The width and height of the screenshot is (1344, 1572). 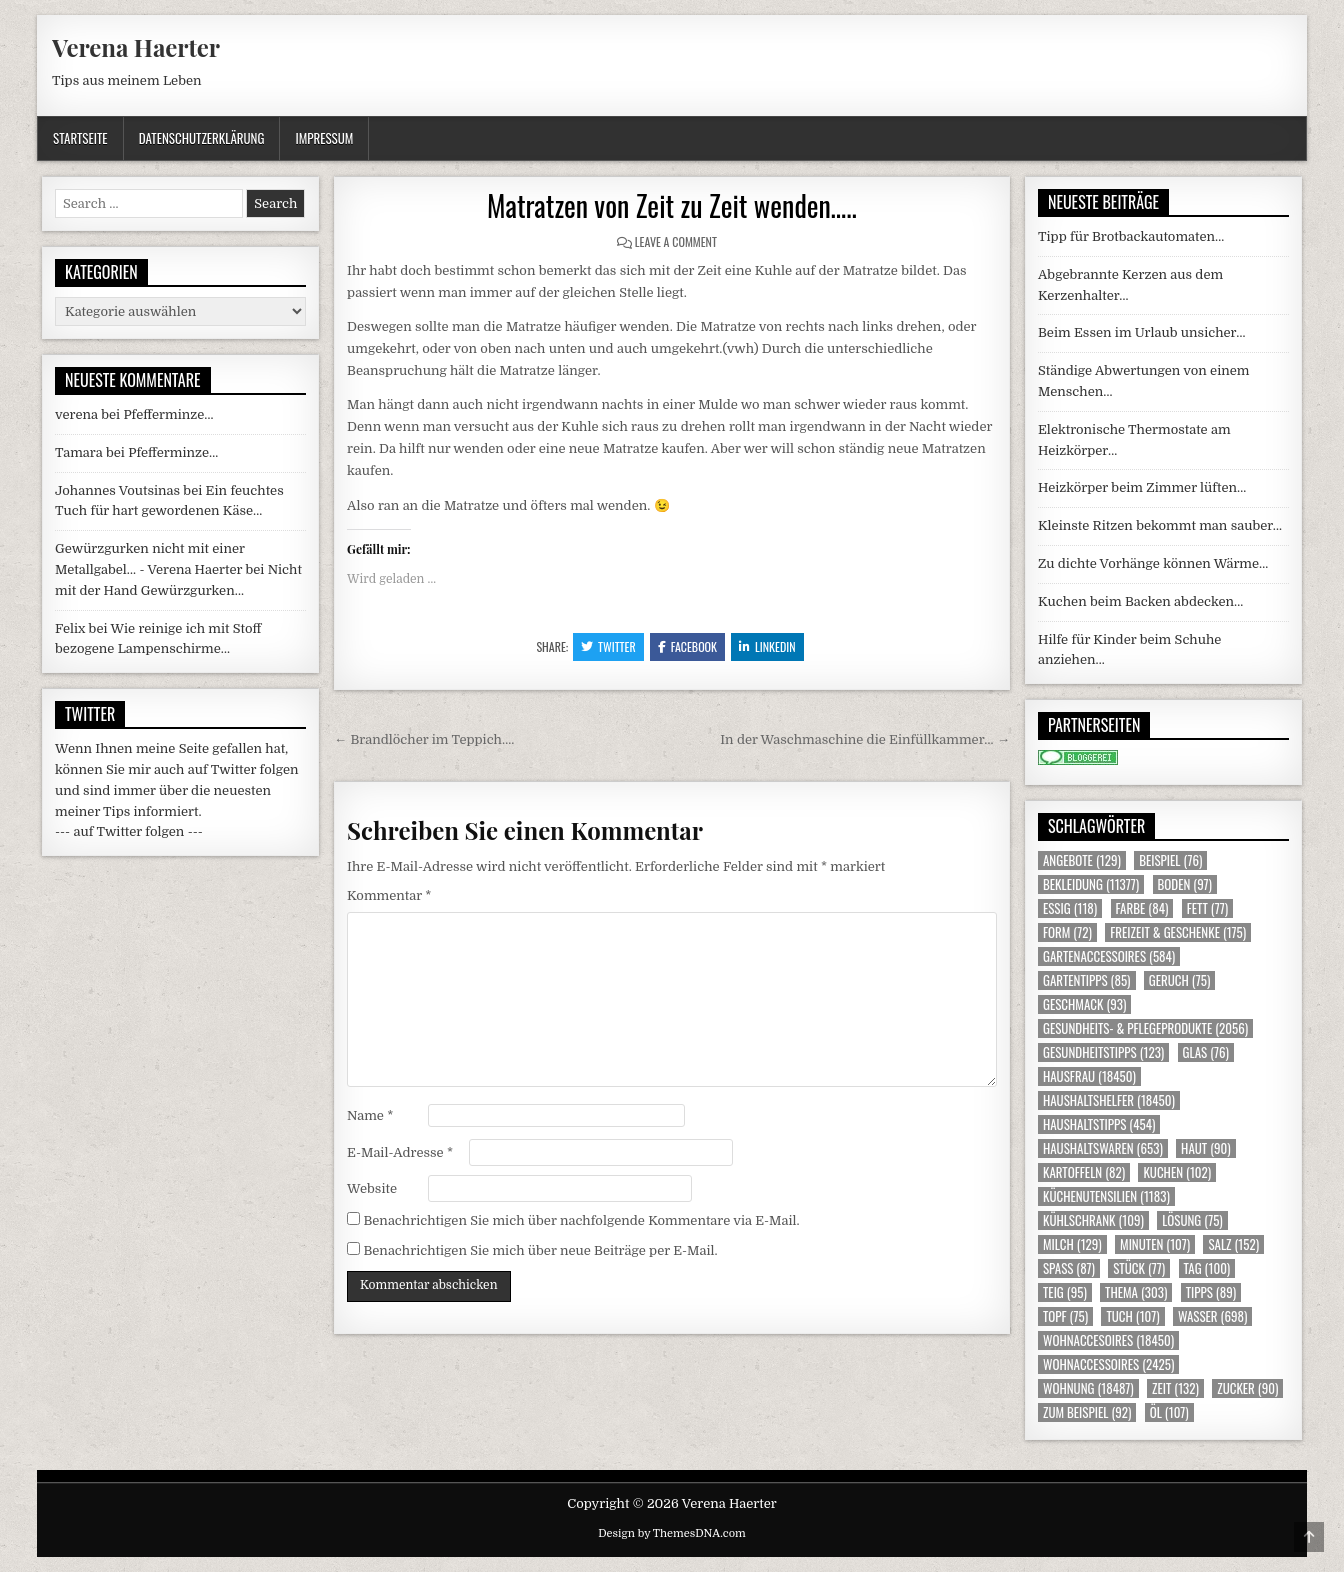 What do you see at coordinates (1087, 1412) in the screenshot?
I see `zum Beispiel [zum Beispiel (92 Einträge)]` at bounding box center [1087, 1412].